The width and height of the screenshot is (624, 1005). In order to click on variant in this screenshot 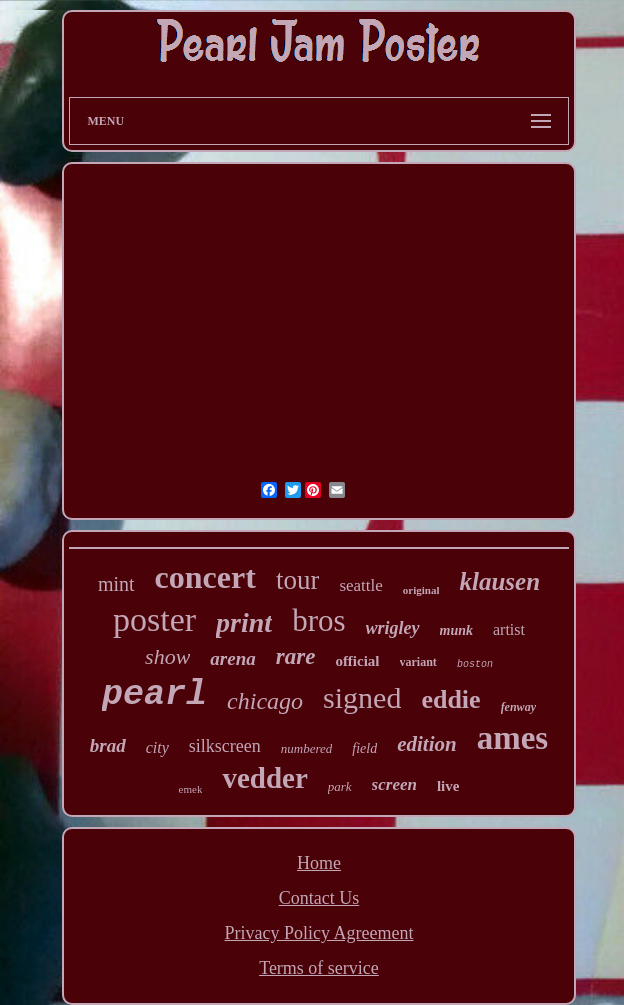, I will do `click(418, 662)`.